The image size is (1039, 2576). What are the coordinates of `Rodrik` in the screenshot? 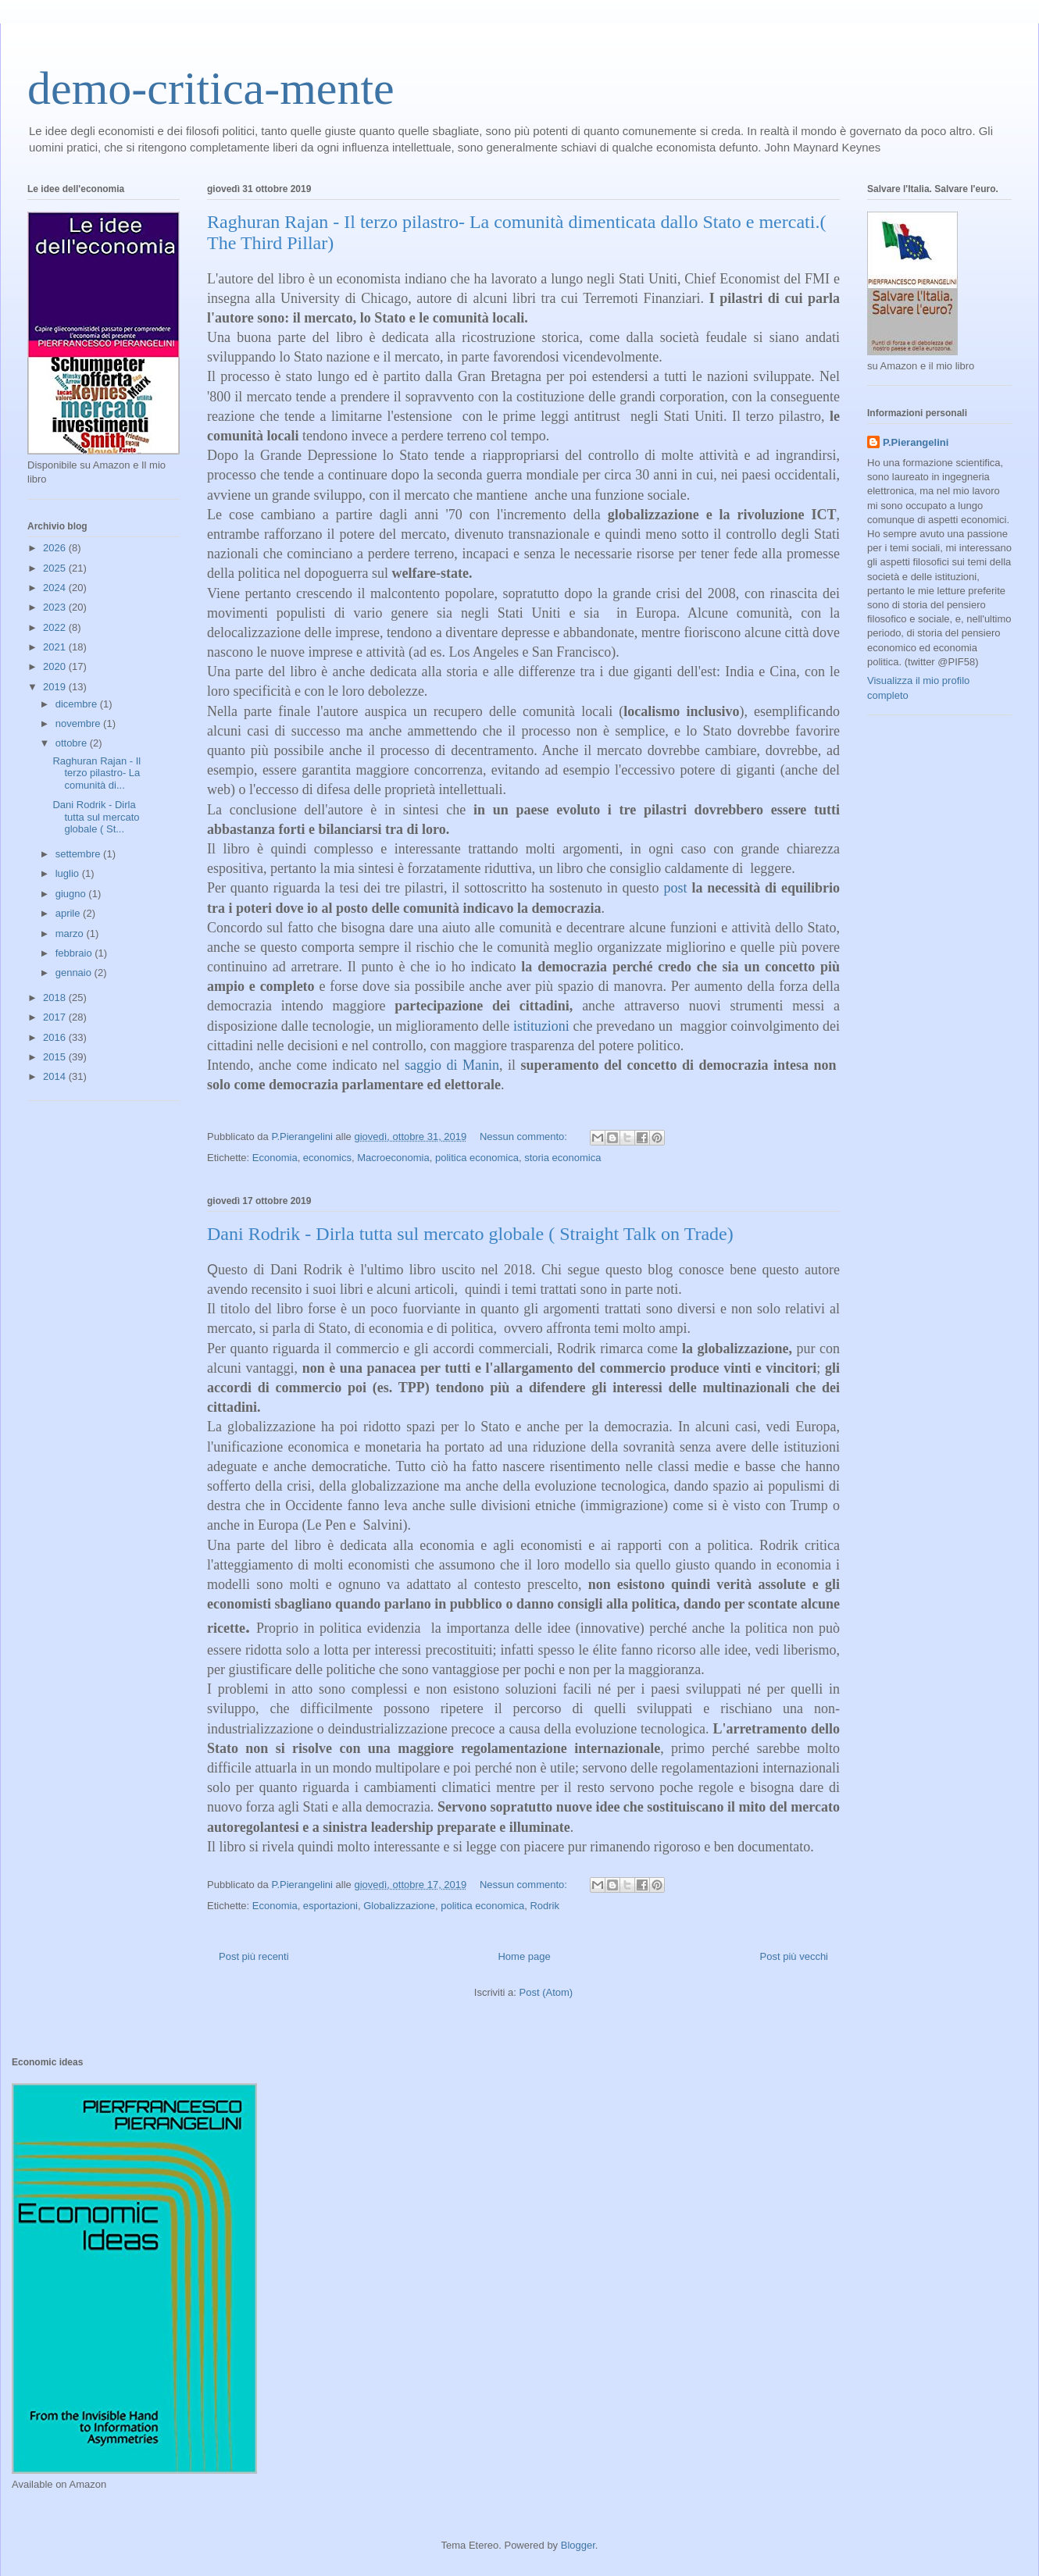 It's located at (544, 1906).